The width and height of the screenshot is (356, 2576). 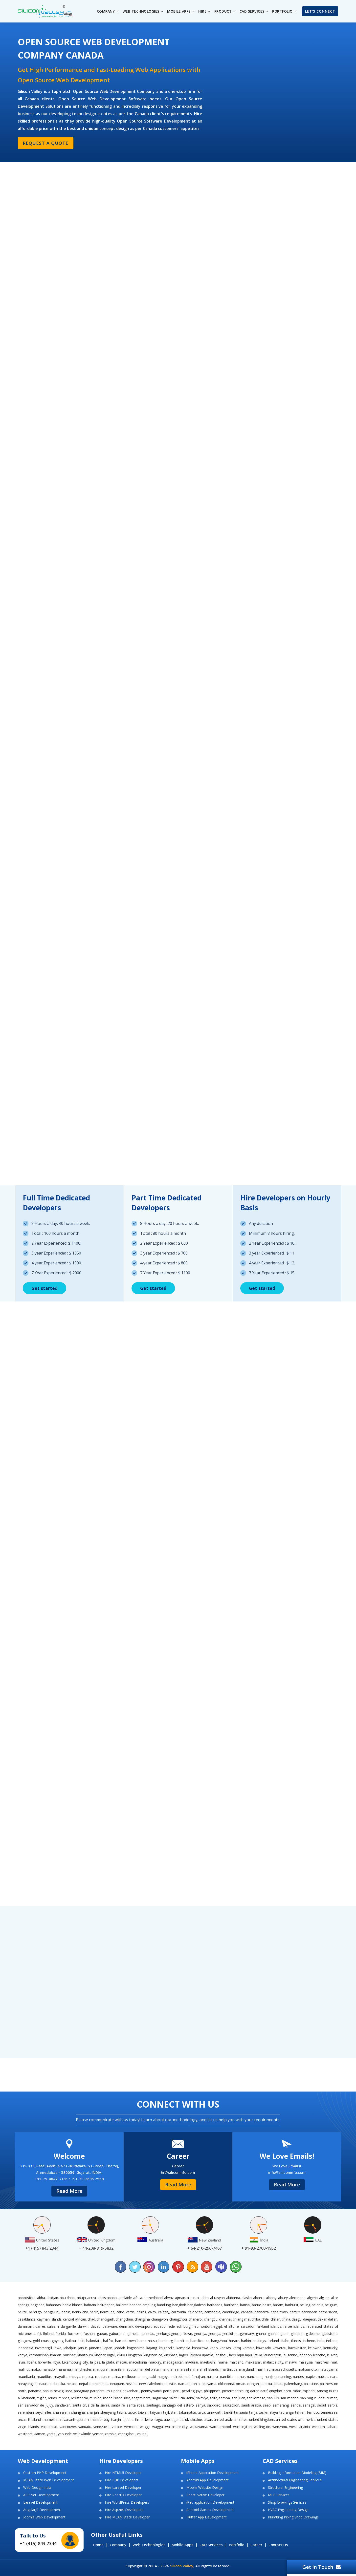 I want to click on Kelowna, so click(x=314, y=2348).